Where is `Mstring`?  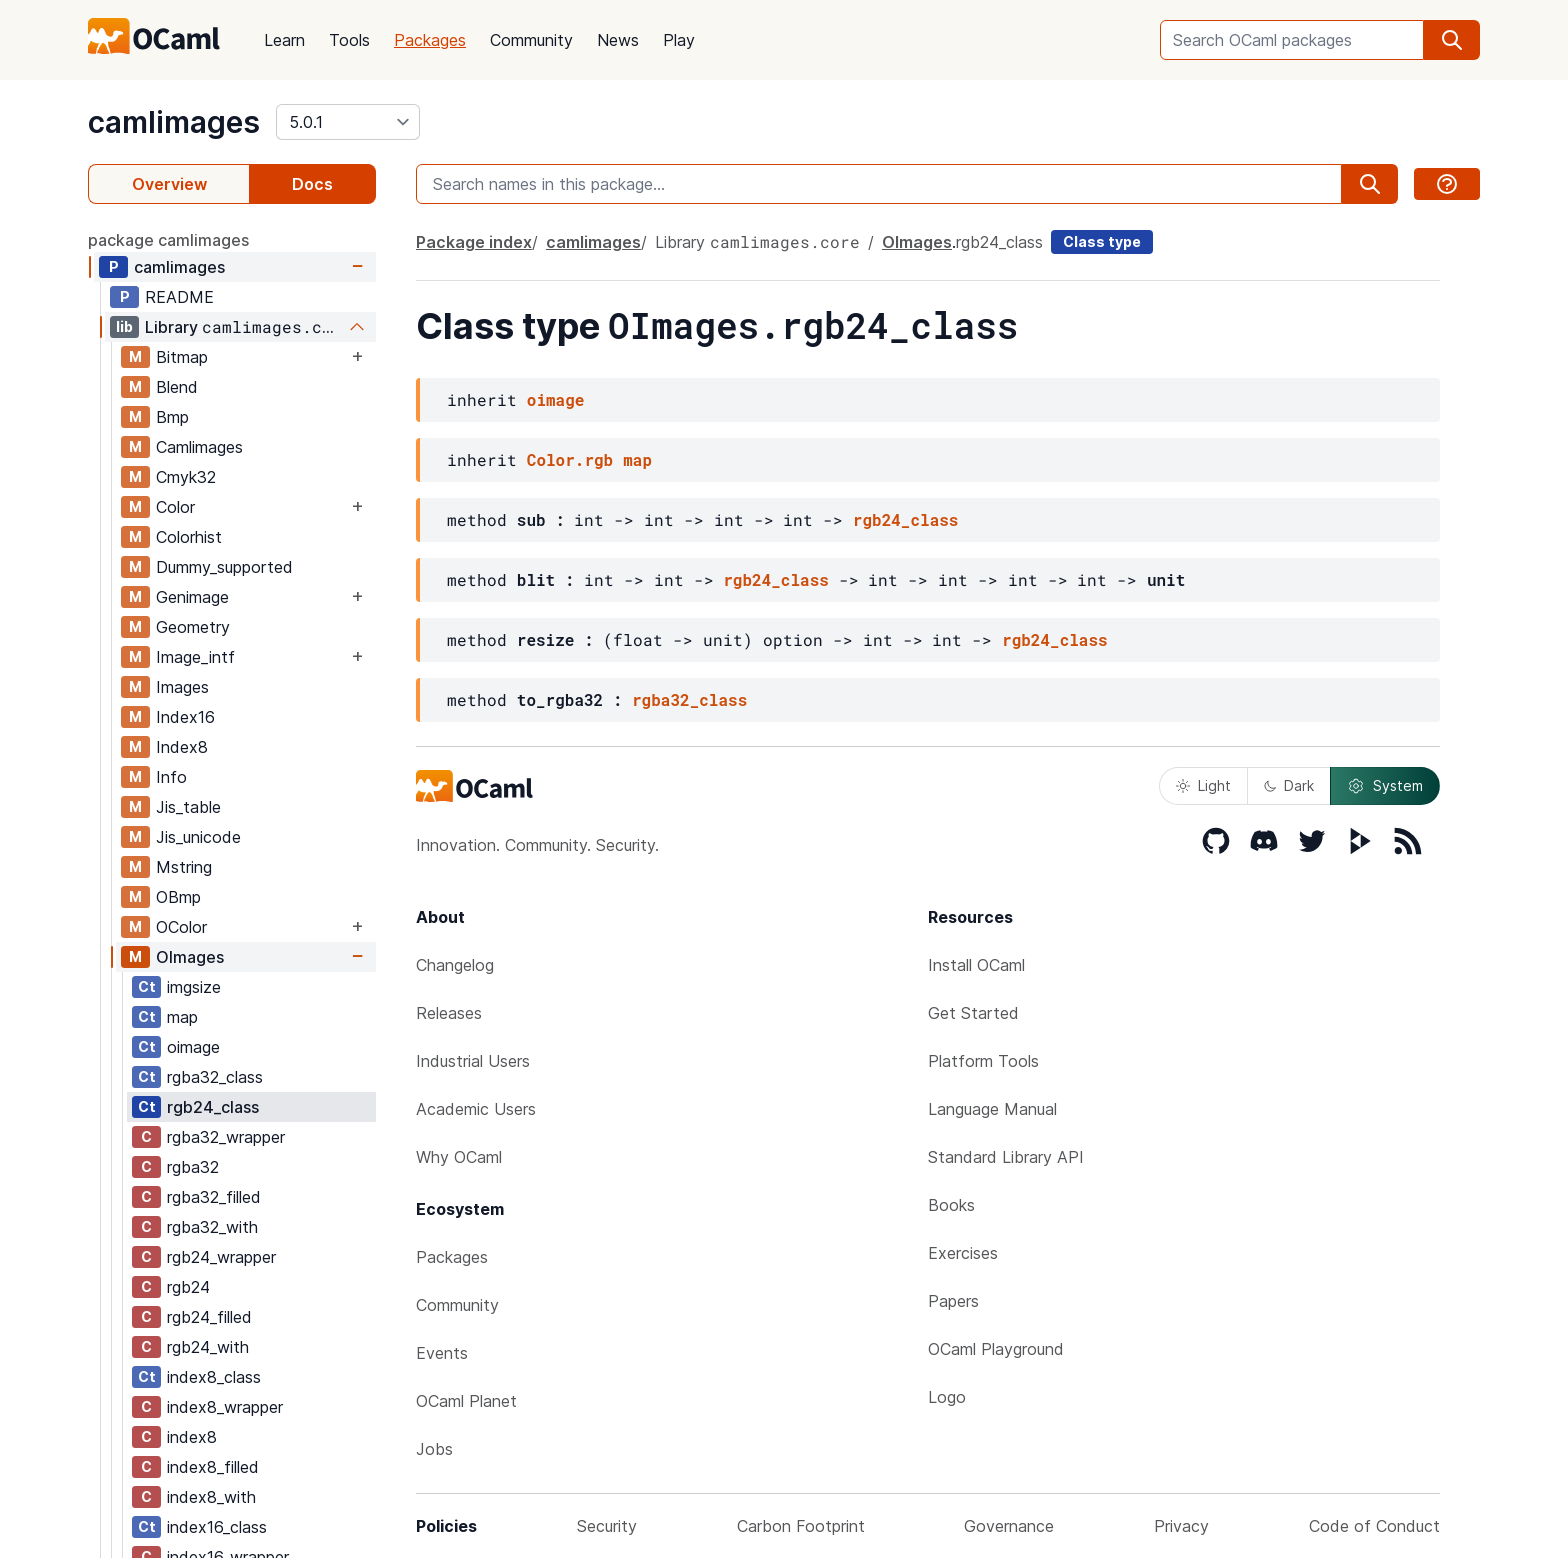 Mstring is located at coordinates (184, 867).